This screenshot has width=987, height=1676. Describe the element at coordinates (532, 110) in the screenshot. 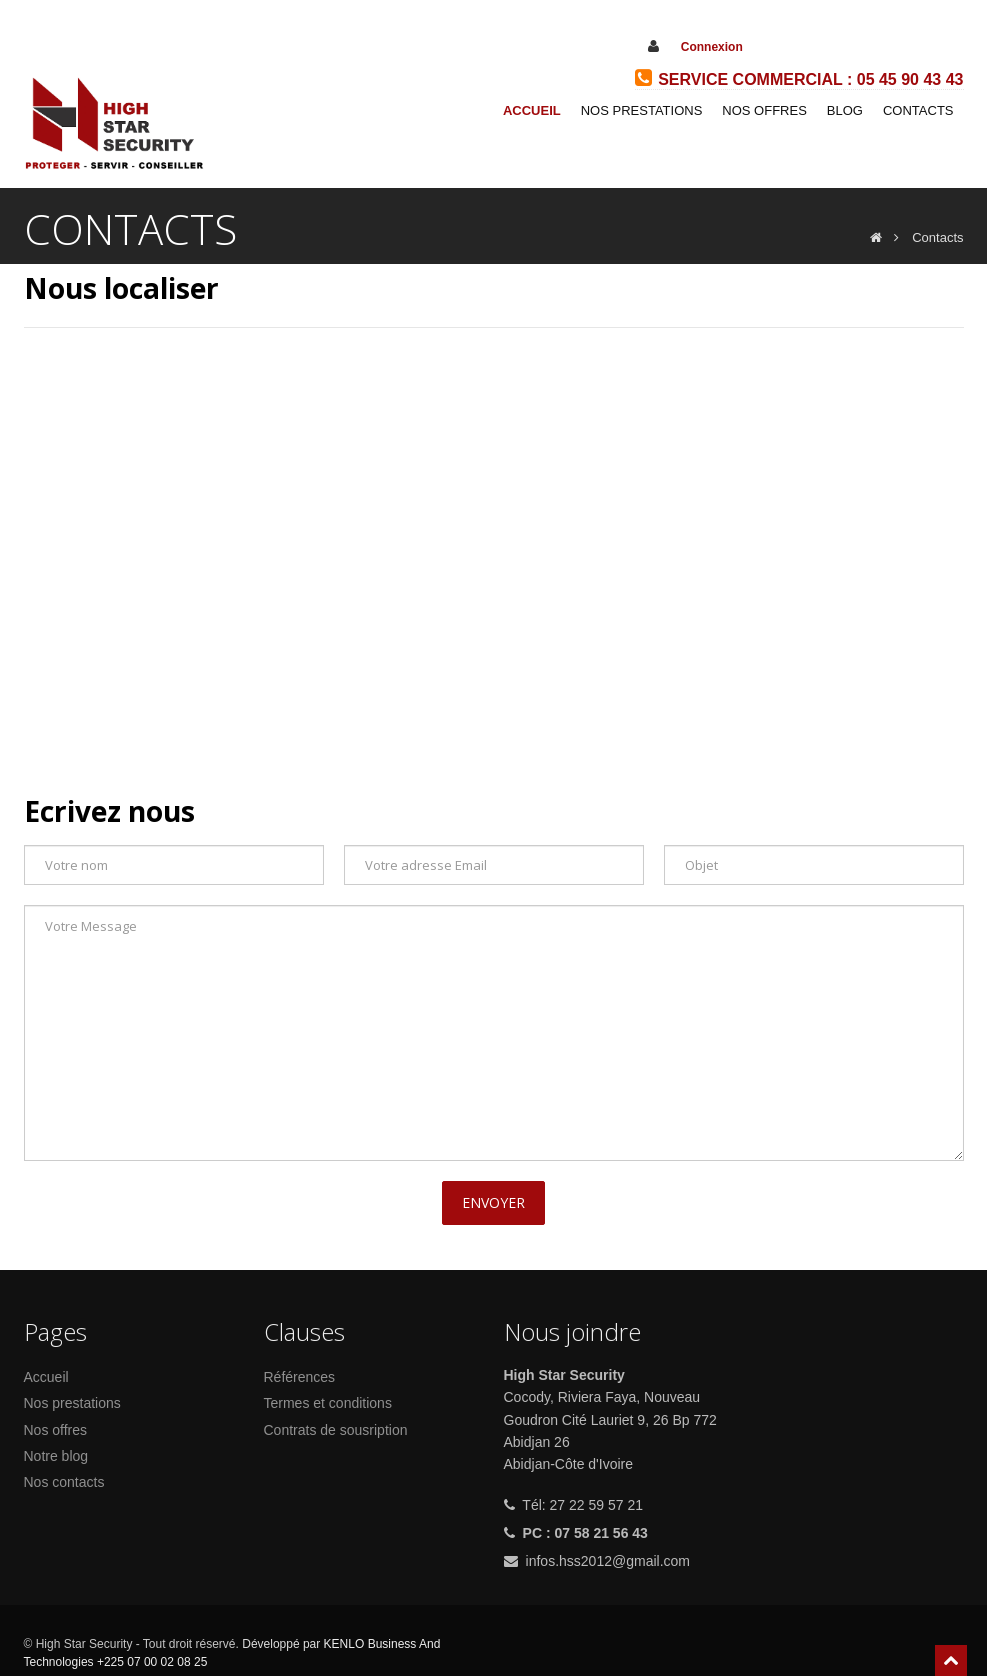

I see `Accueil` at that location.